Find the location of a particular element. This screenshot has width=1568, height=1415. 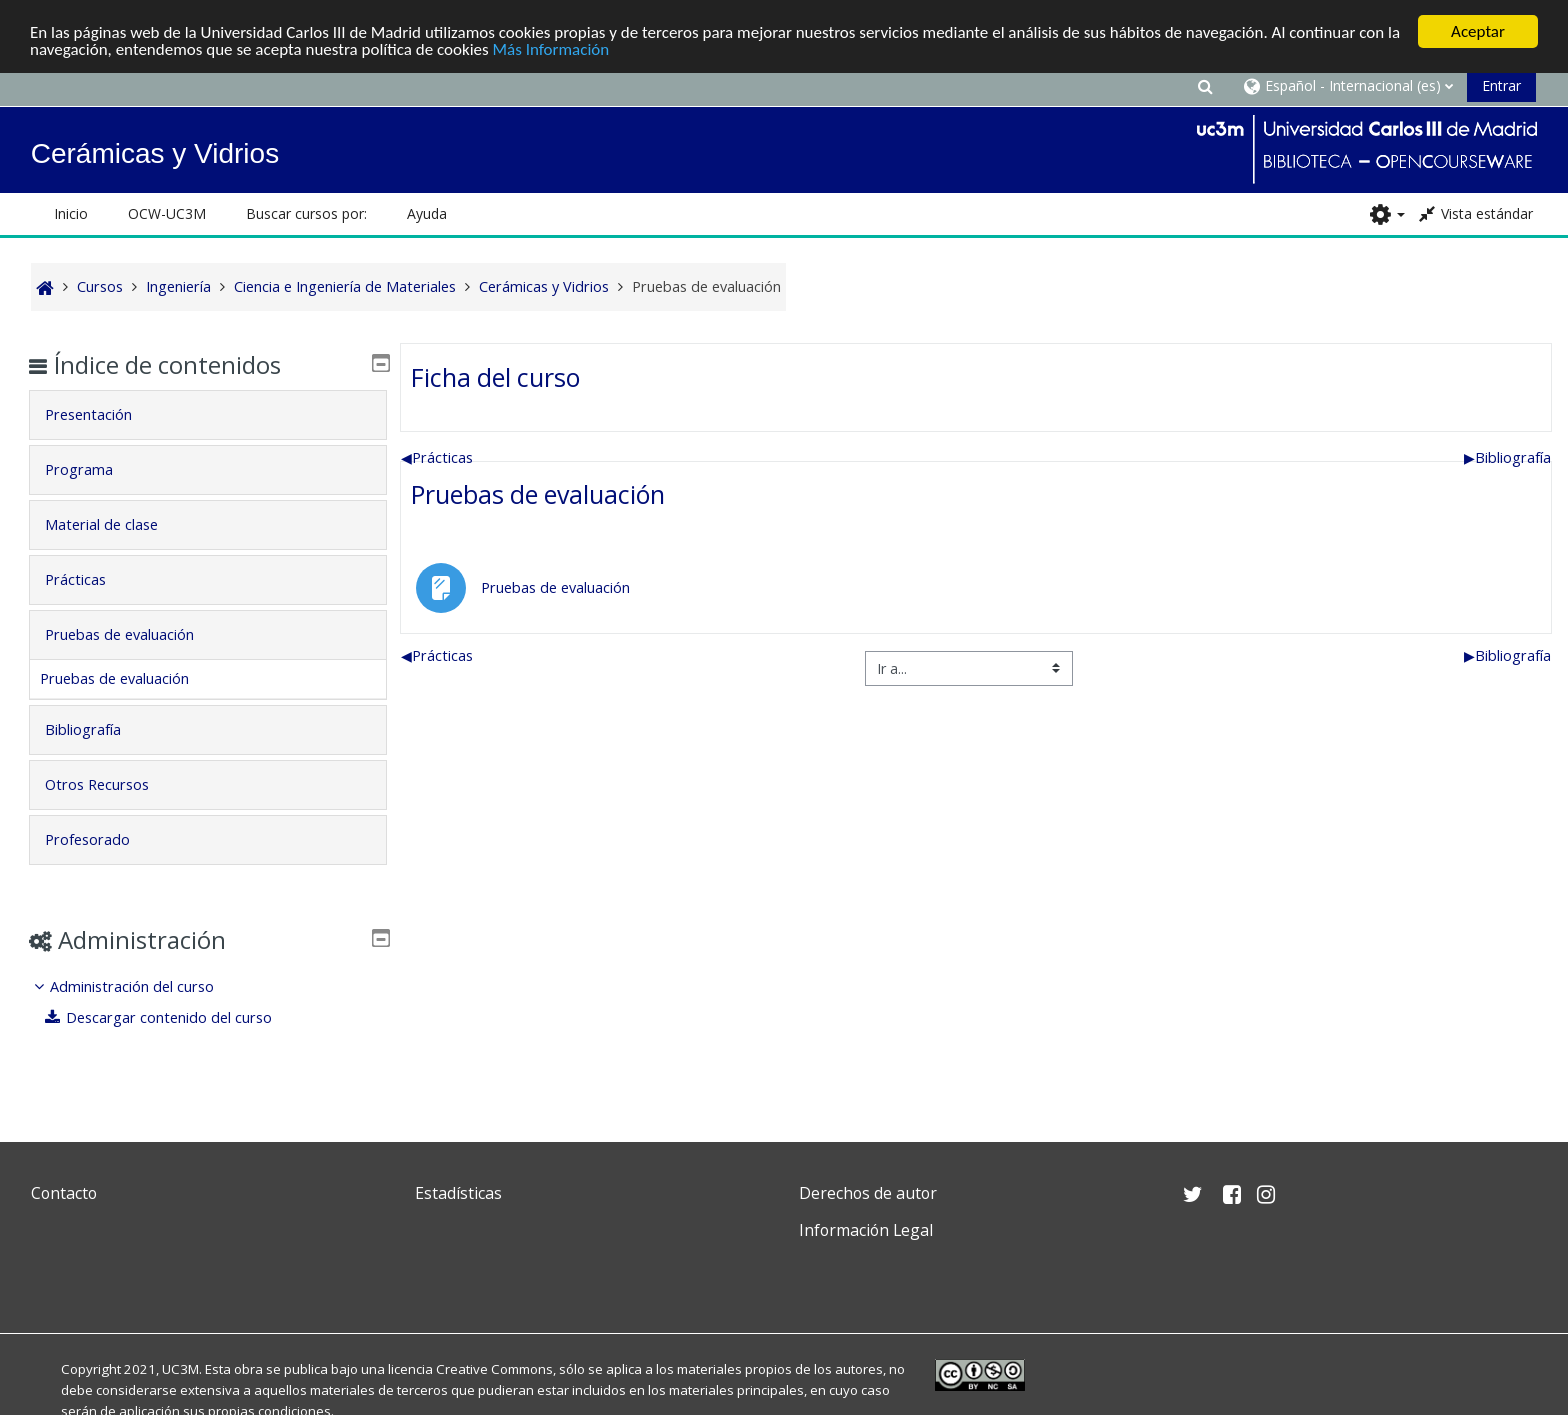

Presentación is located at coordinates (102, 414).